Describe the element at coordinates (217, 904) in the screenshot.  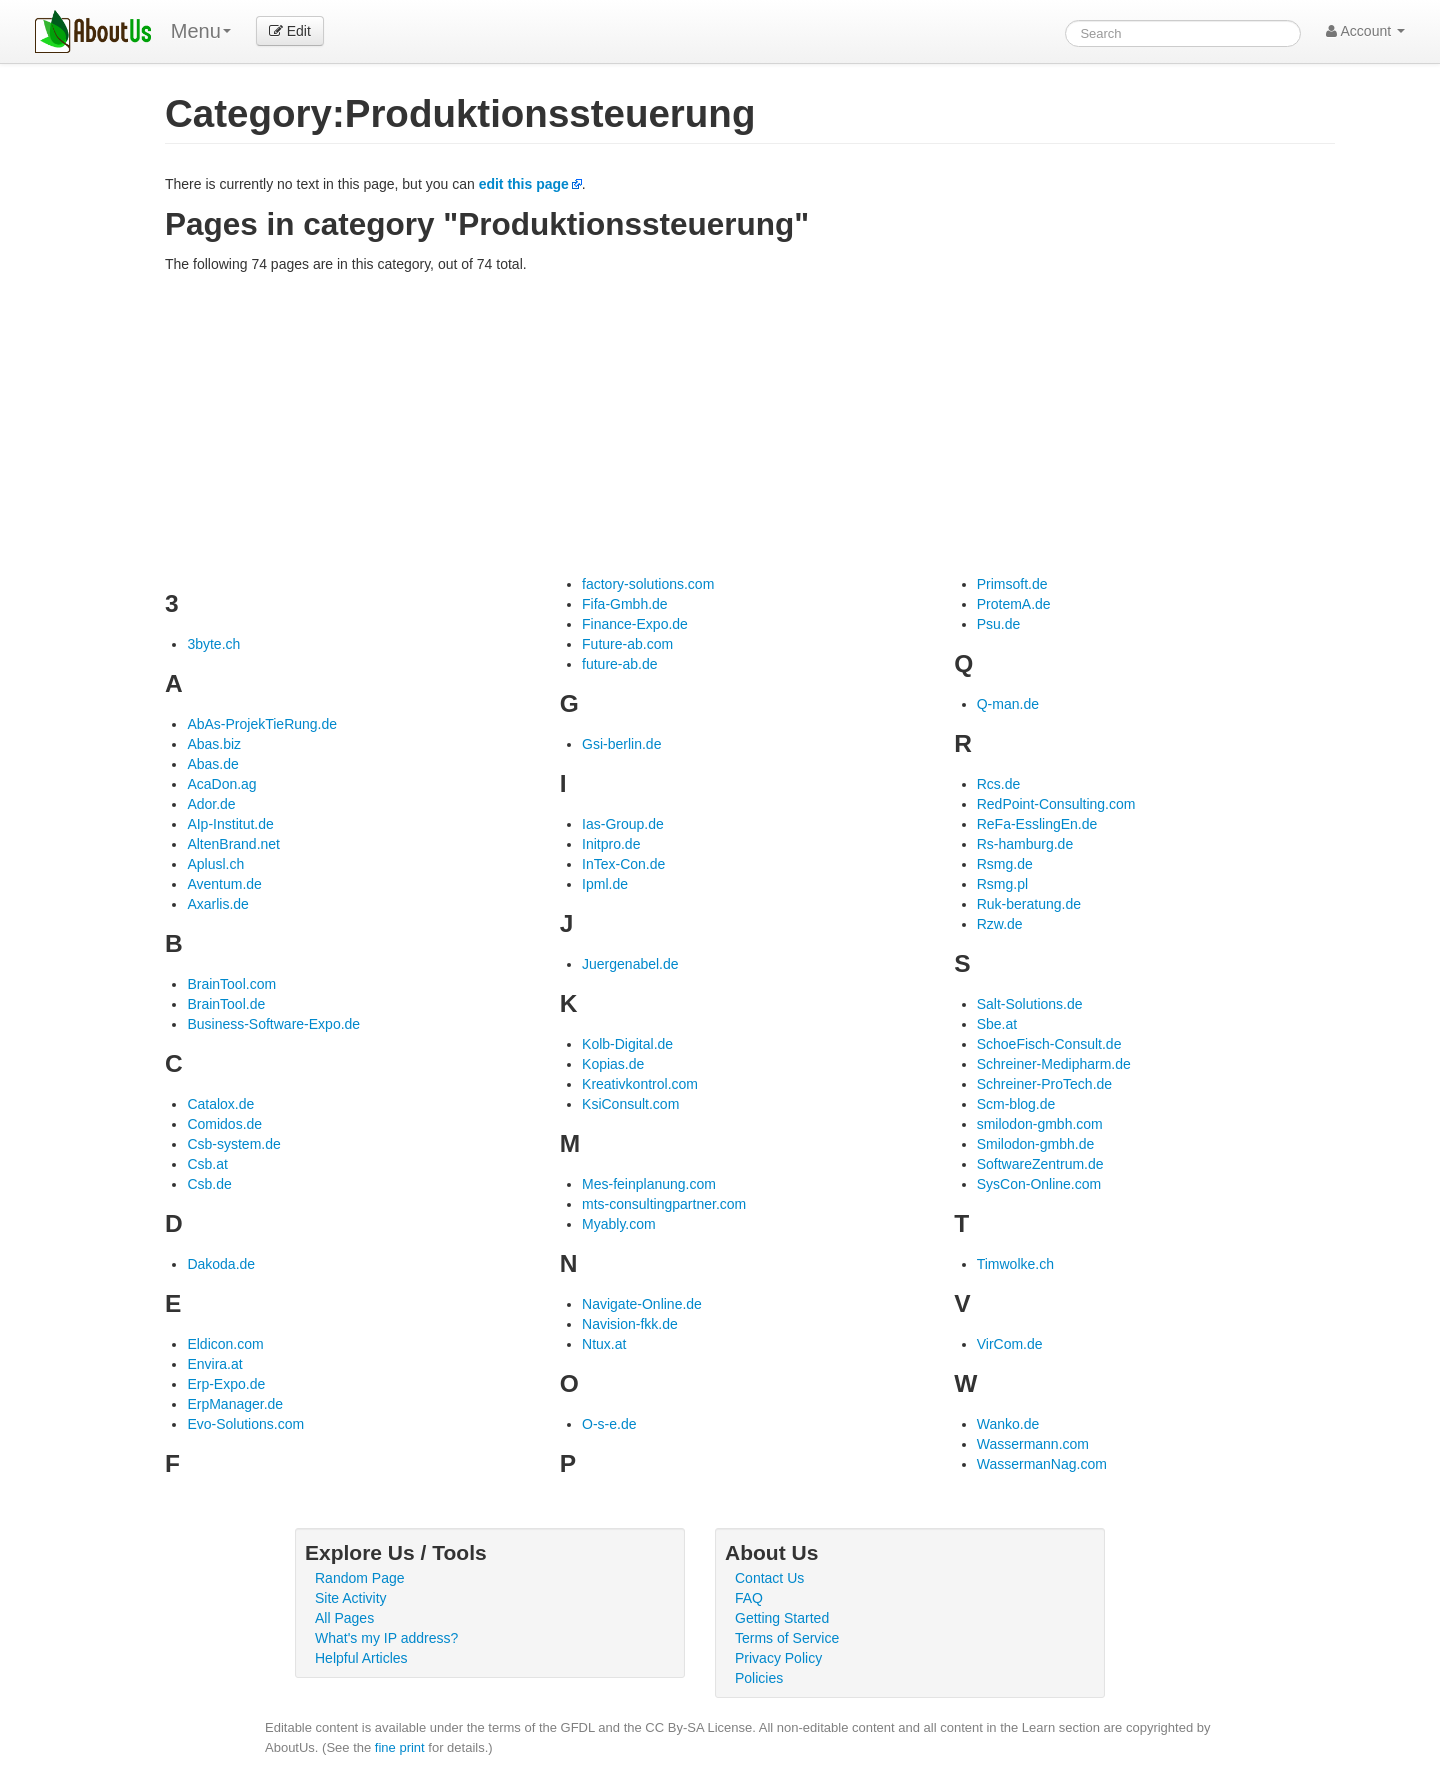
I see `Axarlis.de` at that location.